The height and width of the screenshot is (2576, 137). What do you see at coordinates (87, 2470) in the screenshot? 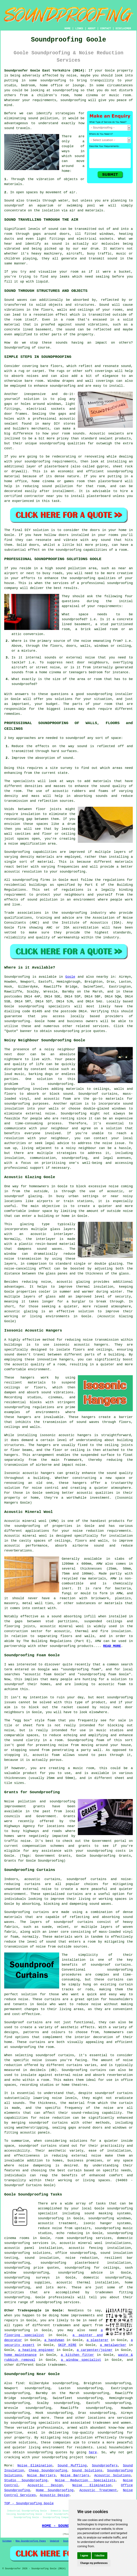
I see `Sound Solutions` at bounding box center [87, 2470].